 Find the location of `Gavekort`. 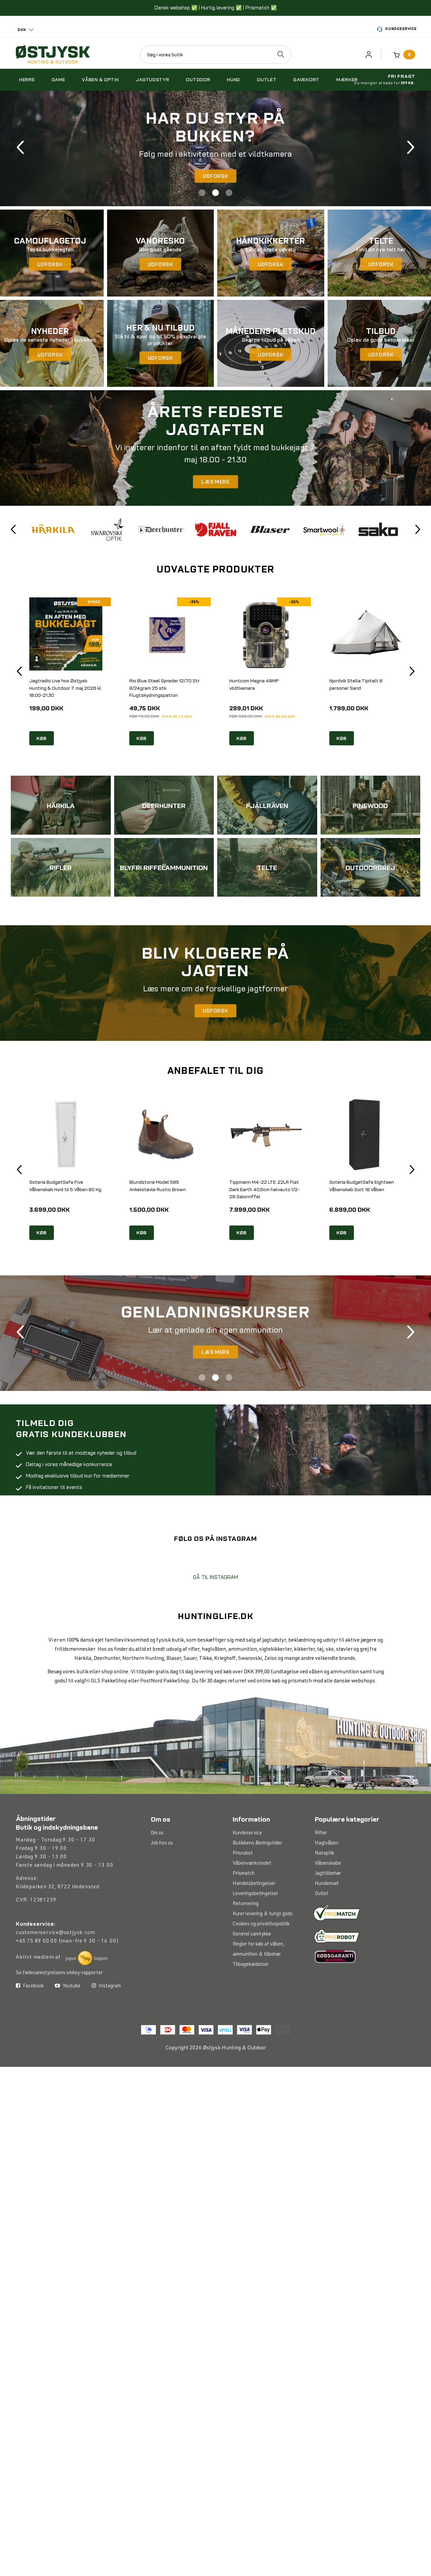

Gavekort is located at coordinates (306, 80).